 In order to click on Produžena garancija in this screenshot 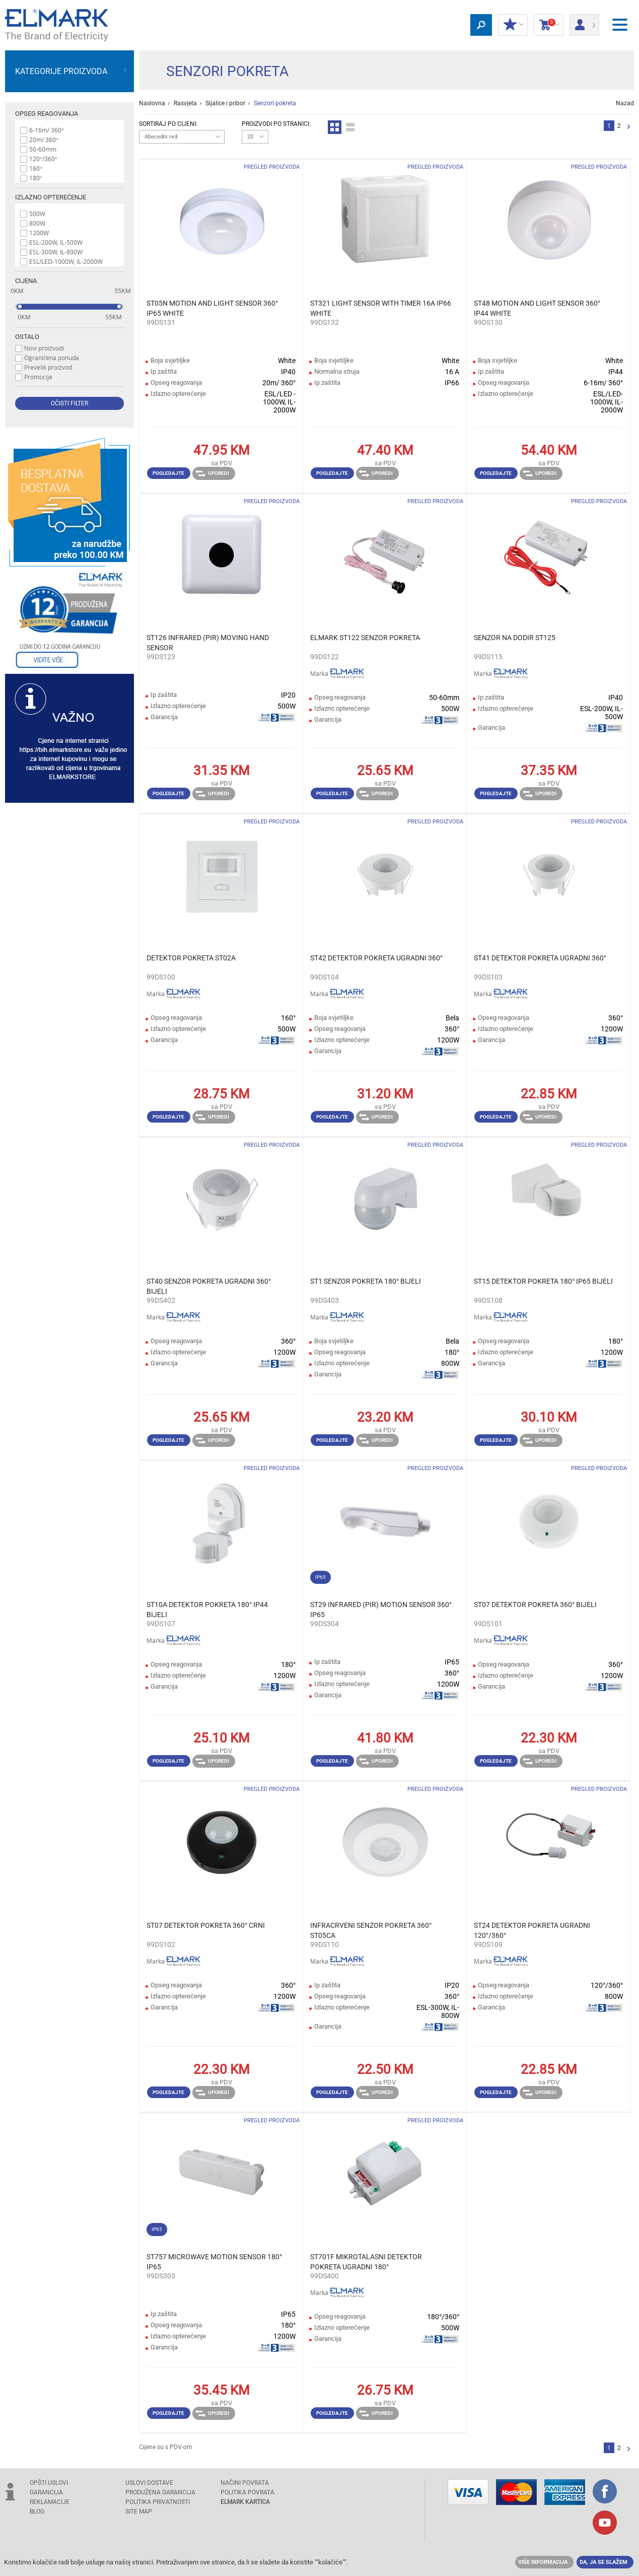, I will do `click(160, 2492)`.